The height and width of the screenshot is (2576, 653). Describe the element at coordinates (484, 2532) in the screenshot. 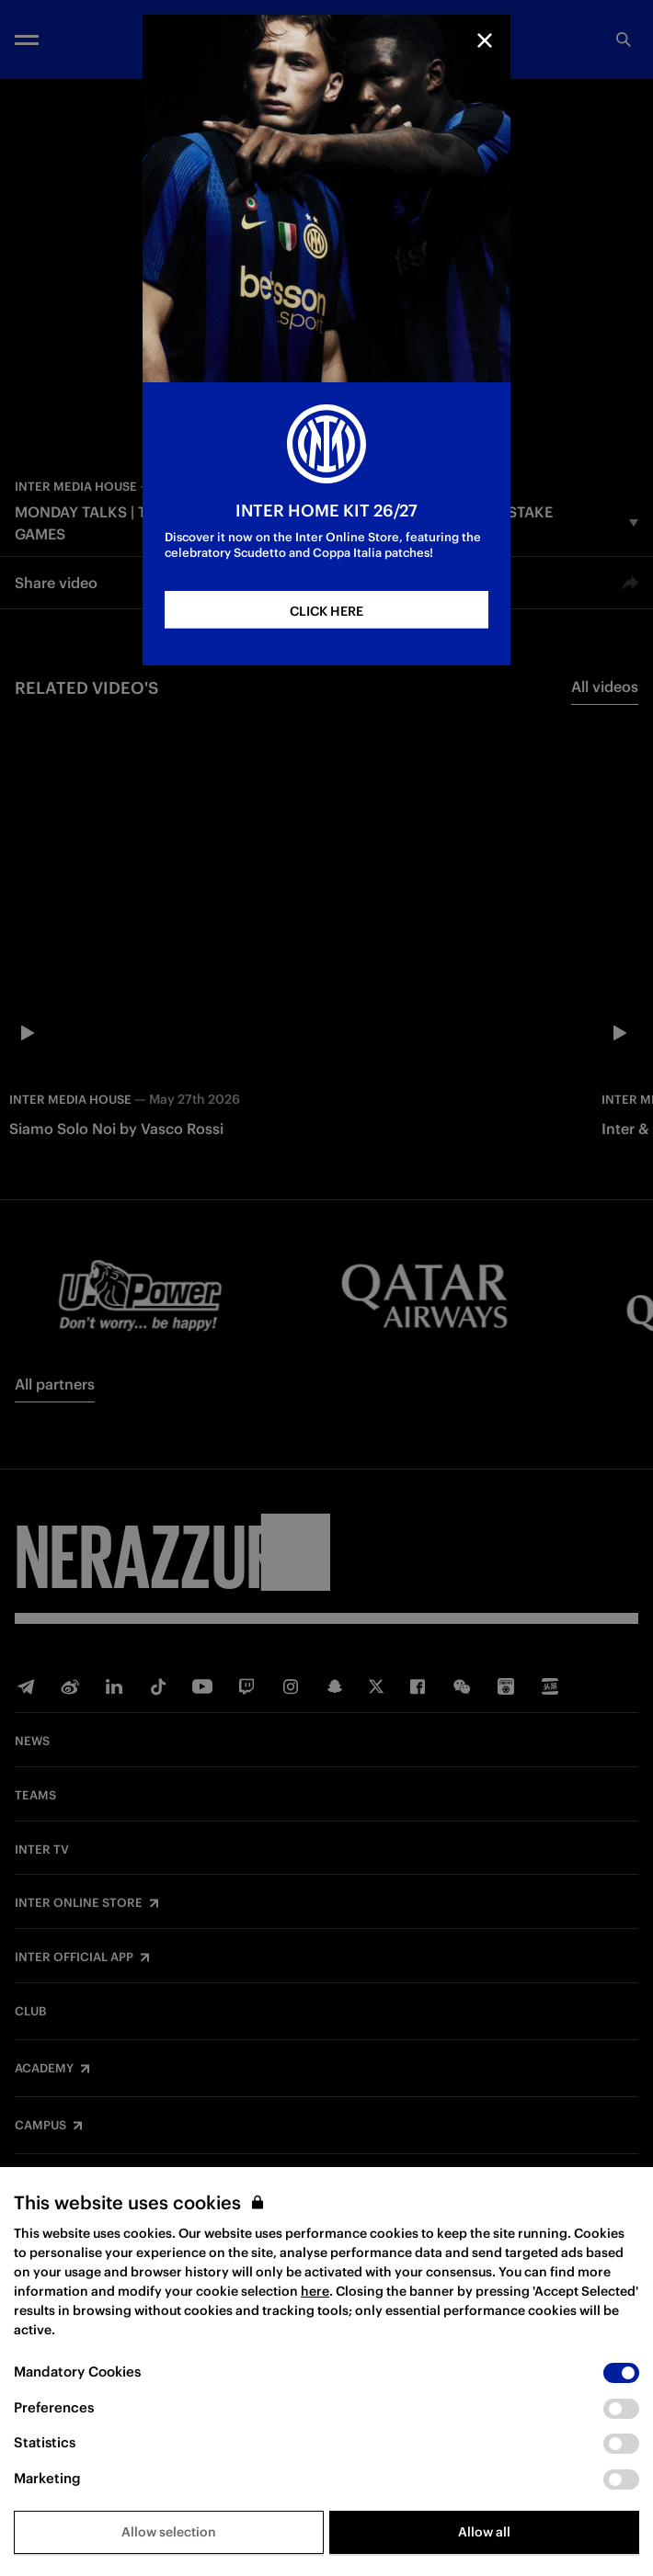

I see `Allow all` at that location.